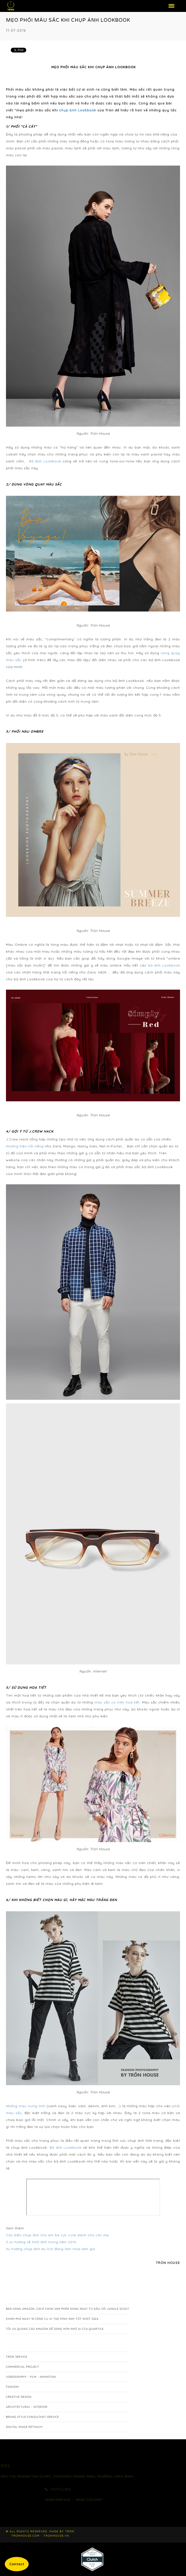 The height and width of the screenshot is (2576, 186). I want to click on màu sắc có trên hoạ tiết, so click(117, 1702).